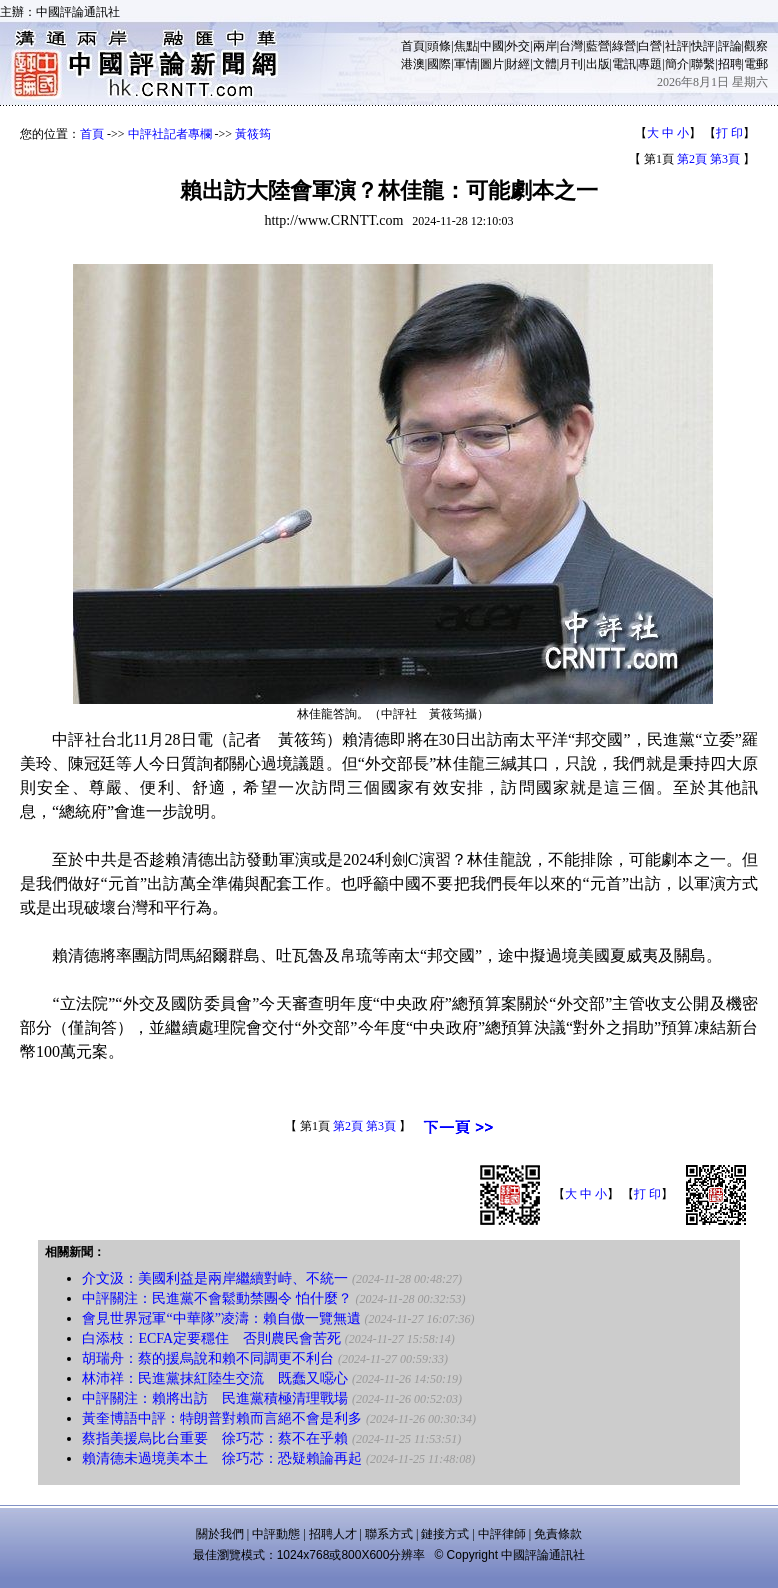 This screenshot has height=1588, width=778. What do you see at coordinates (624, 46) in the screenshot?
I see `綠營` at bounding box center [624, 46].